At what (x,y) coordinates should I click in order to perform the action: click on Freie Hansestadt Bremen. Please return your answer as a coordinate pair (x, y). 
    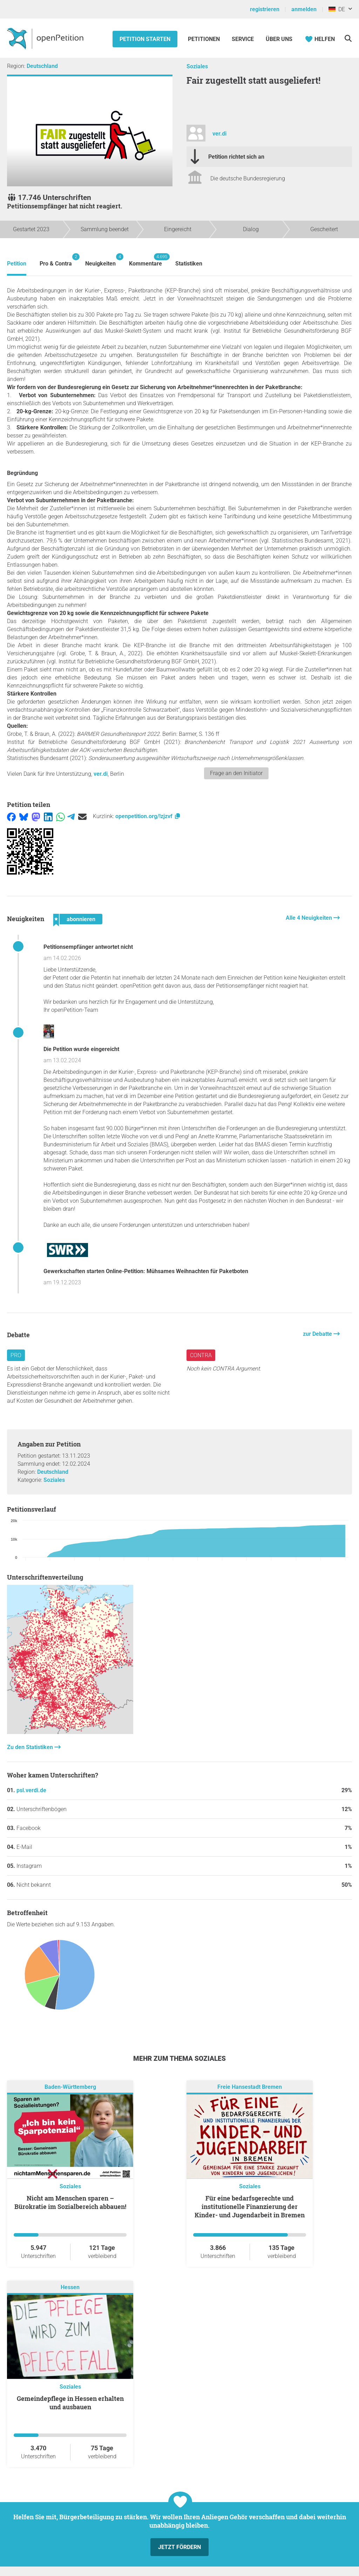
    Looking at the image, I should click on (249, 2087).